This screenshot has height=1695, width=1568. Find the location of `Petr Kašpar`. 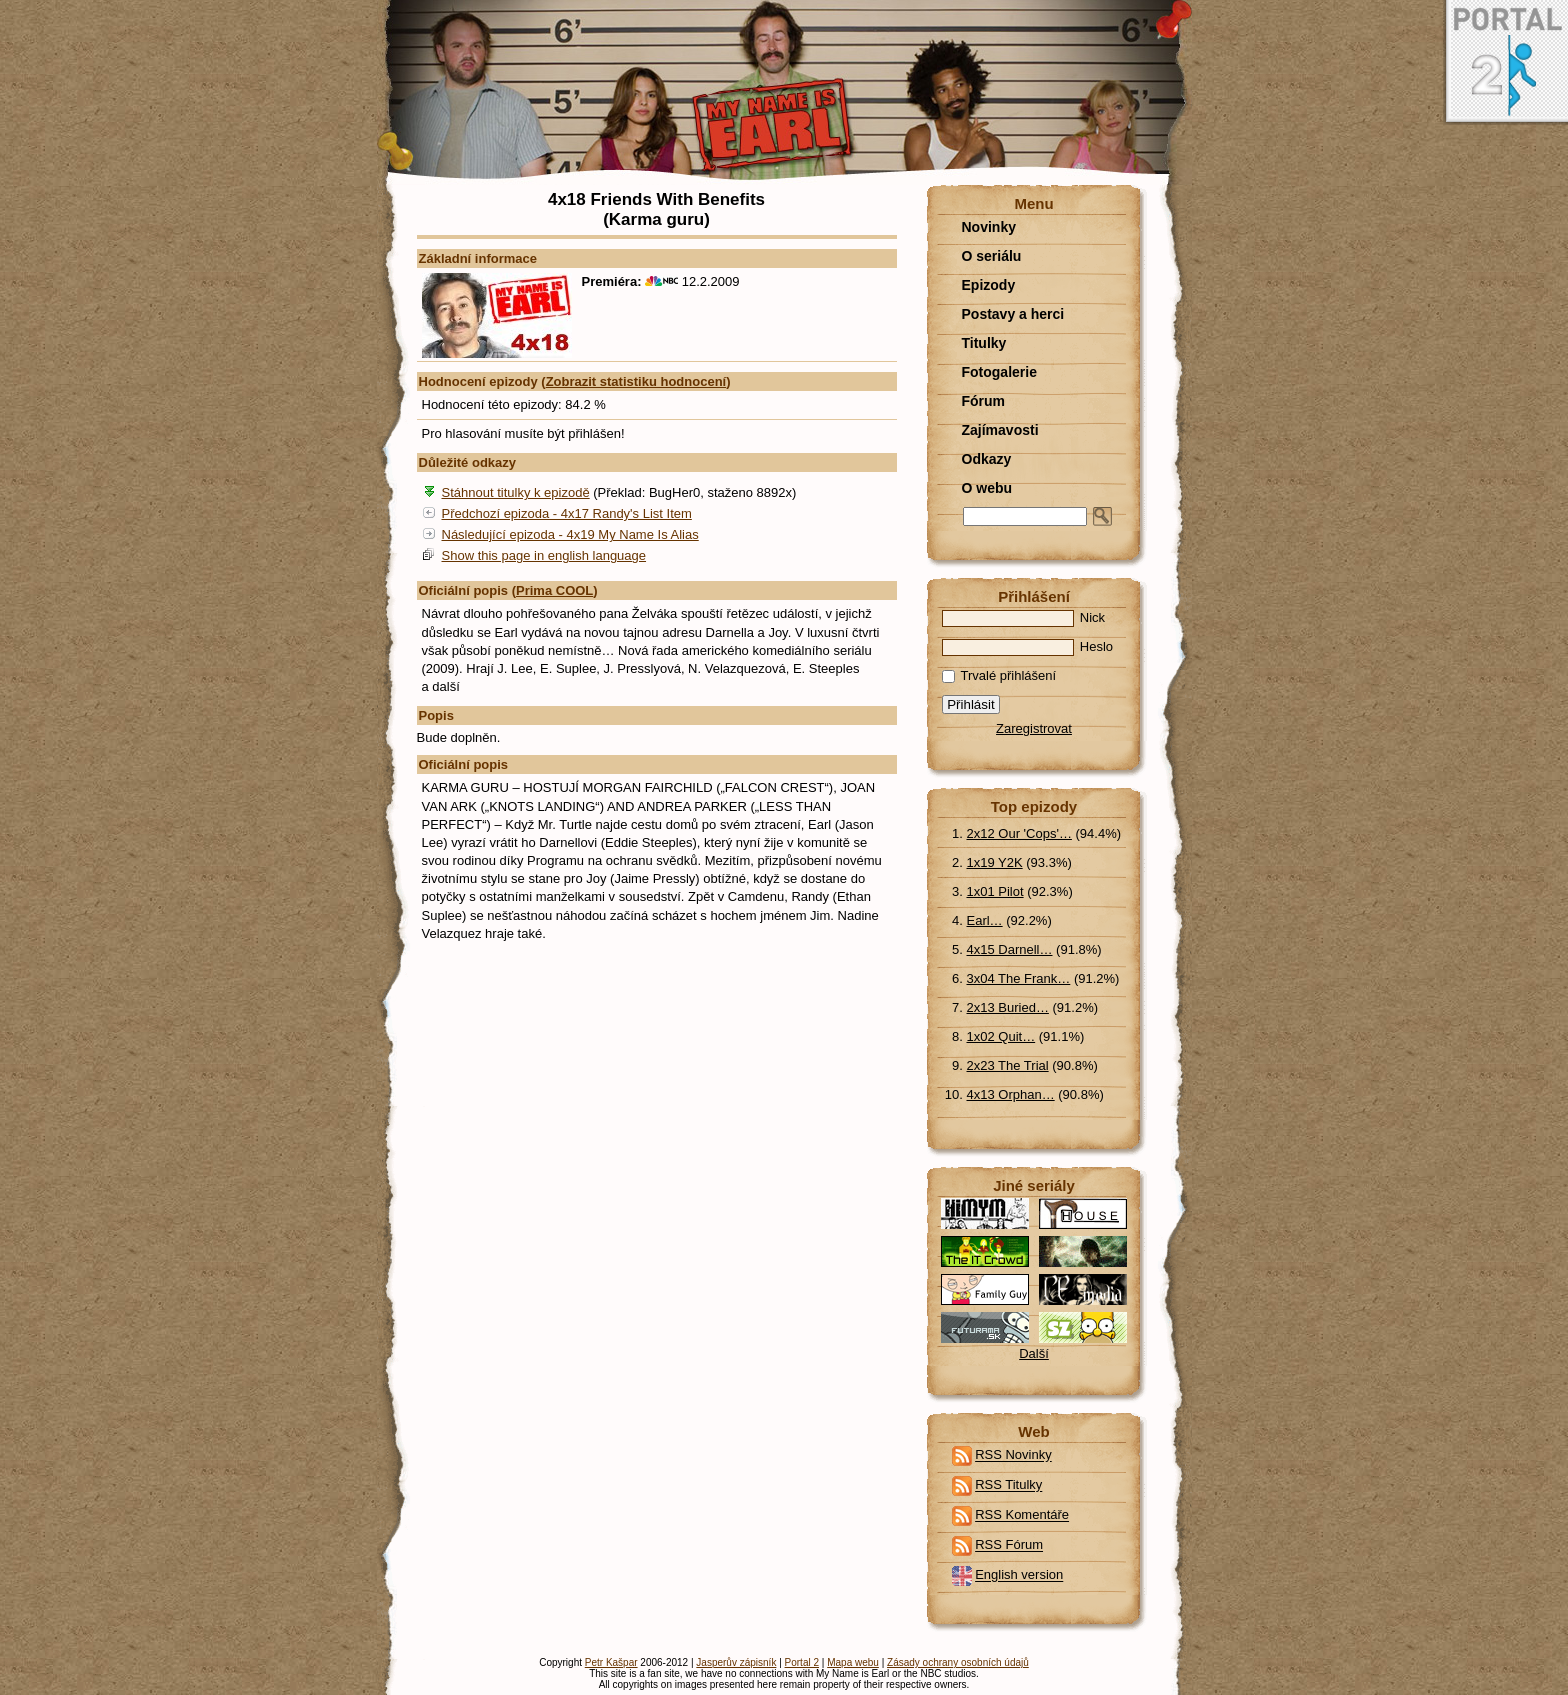

Petr Kašpar is located at coordinates (611, 1662).